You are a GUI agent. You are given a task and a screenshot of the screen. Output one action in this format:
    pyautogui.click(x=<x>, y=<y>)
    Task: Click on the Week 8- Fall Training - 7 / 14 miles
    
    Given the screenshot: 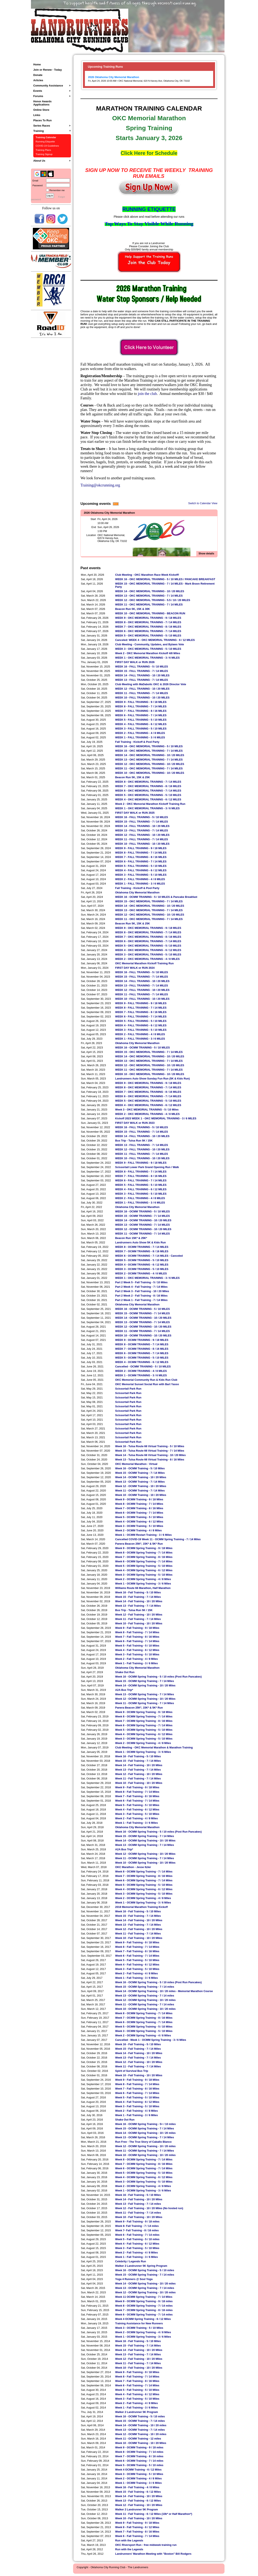 What is the action you would take?
    pyautogui.click(x=137, y=2225)
    